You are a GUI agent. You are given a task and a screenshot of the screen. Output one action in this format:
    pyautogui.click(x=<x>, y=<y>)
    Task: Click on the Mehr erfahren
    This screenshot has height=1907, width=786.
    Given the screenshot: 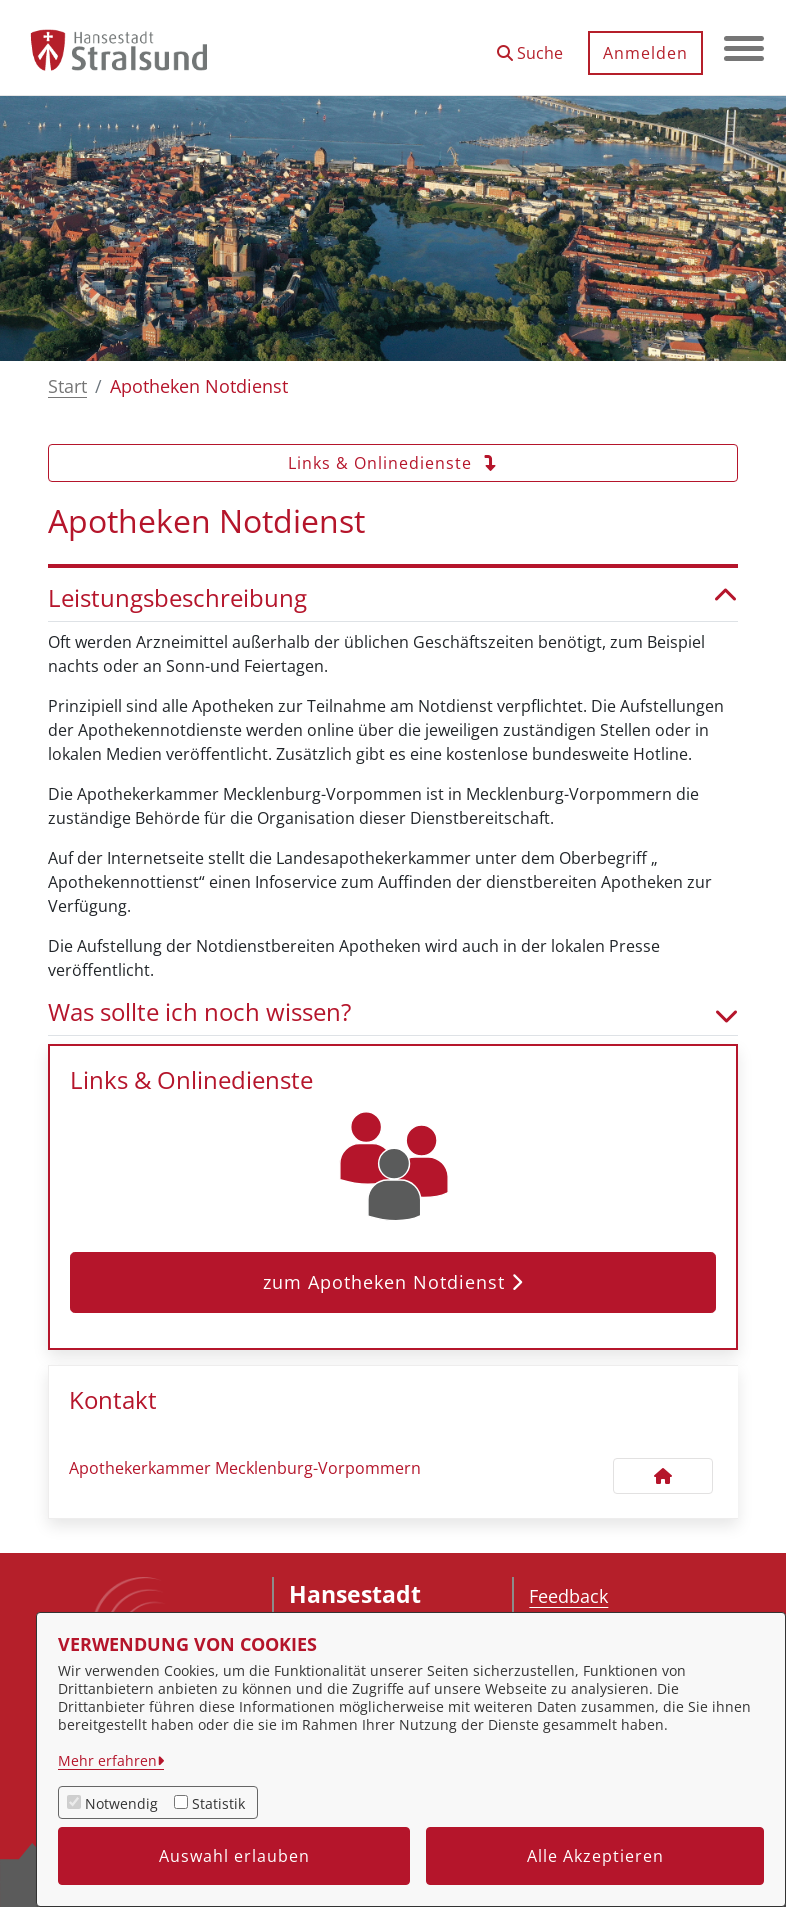 What is the action you would take?
    pyautogui.click(x=107, y=1760)
    